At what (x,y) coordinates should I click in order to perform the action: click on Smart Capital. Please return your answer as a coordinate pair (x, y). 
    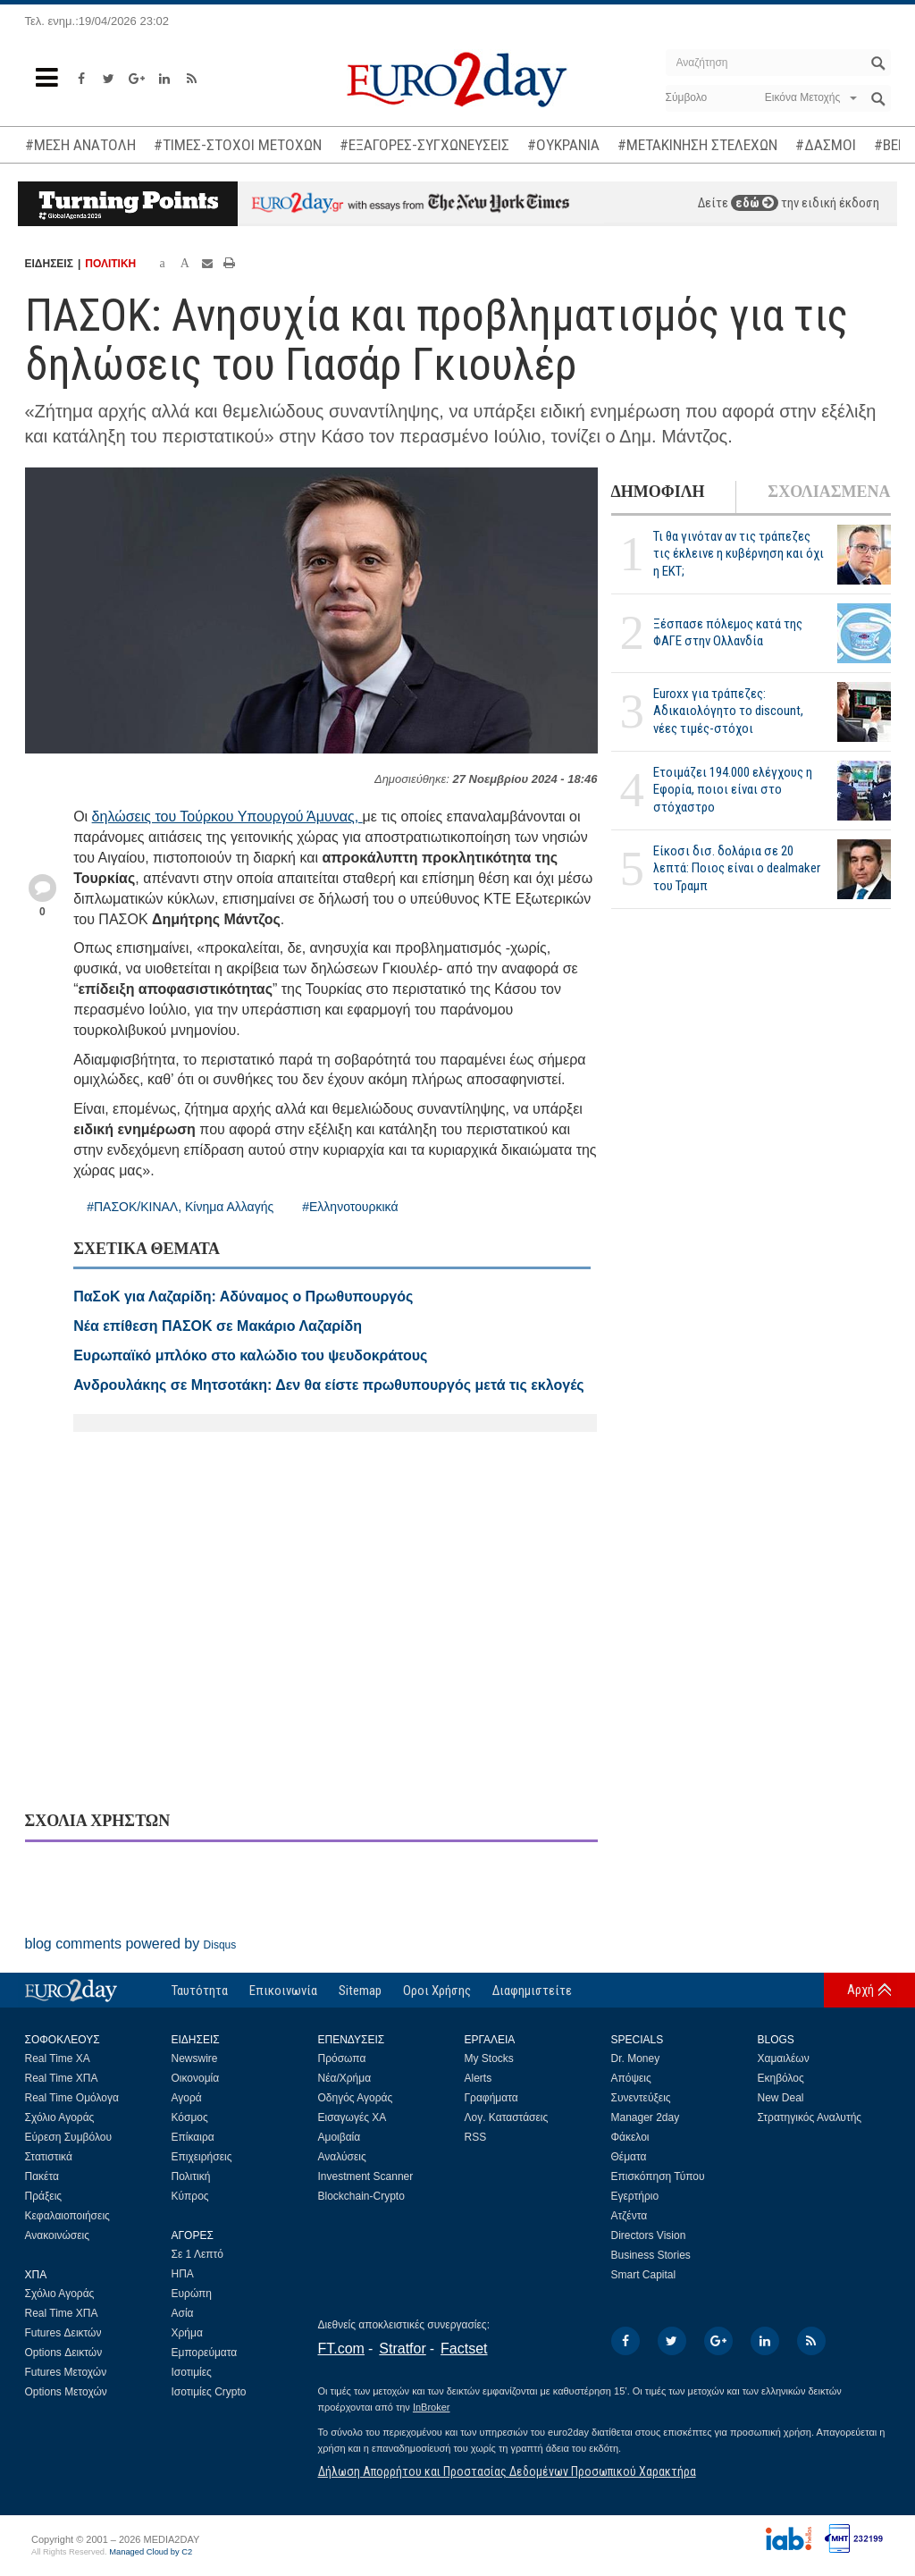
    Looking at the image, I should click on (643, 2275).